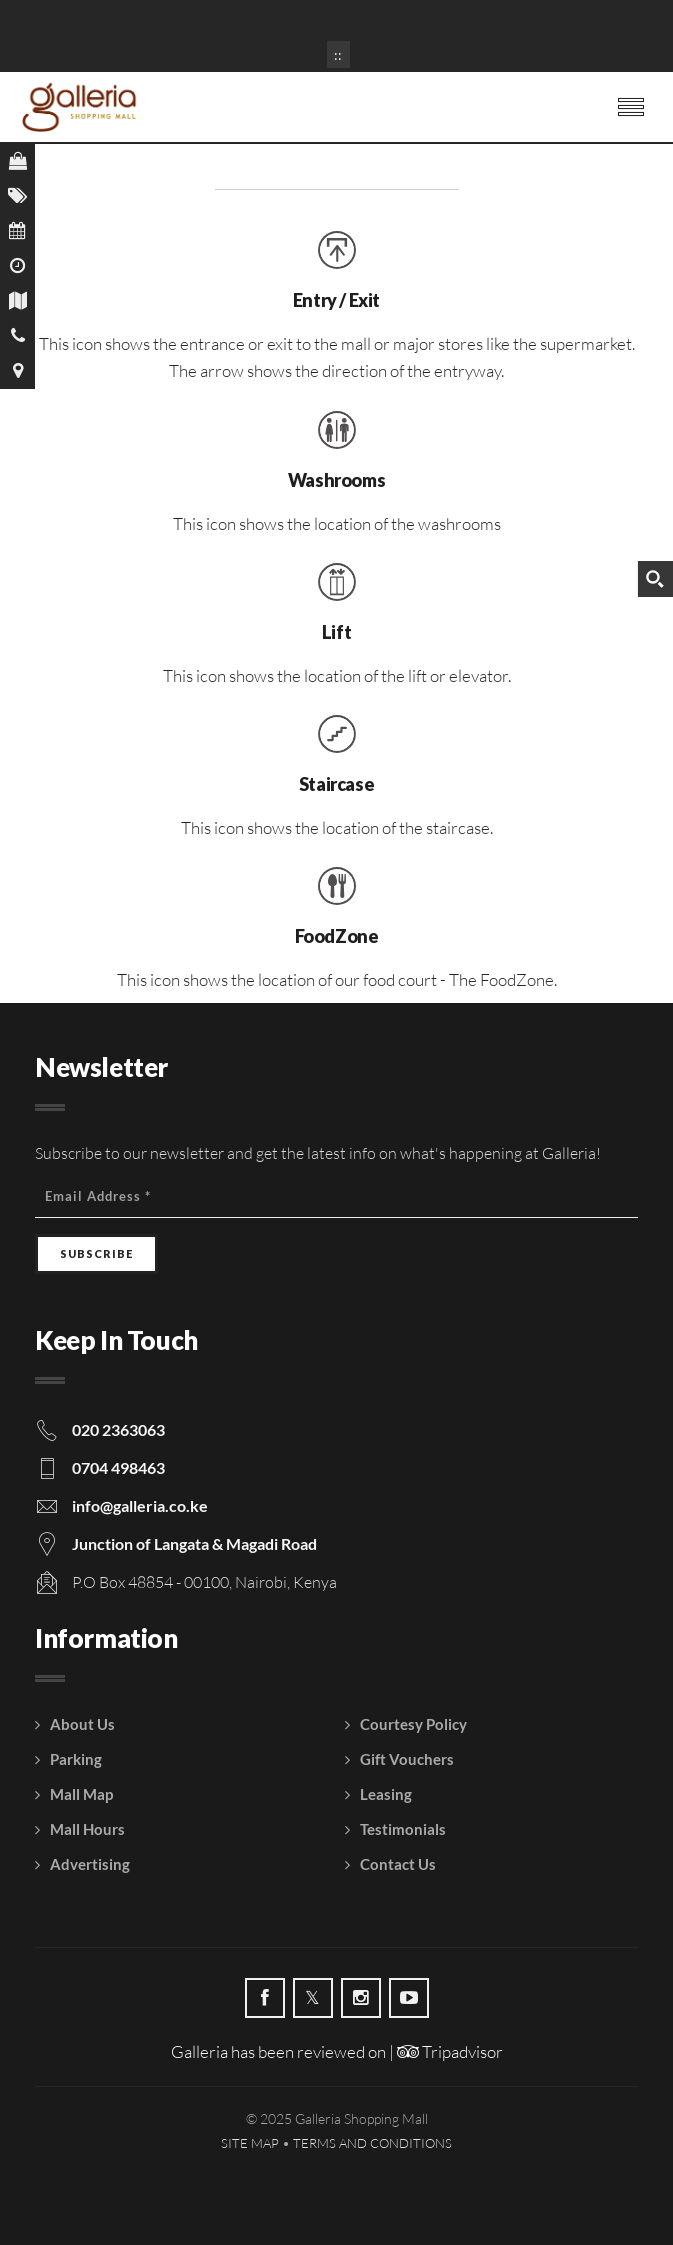 The image size is (673, 2245). Describe the element at coordinates (372, 2143) in the screenshot. I see `Terms and Conditions` at that location.